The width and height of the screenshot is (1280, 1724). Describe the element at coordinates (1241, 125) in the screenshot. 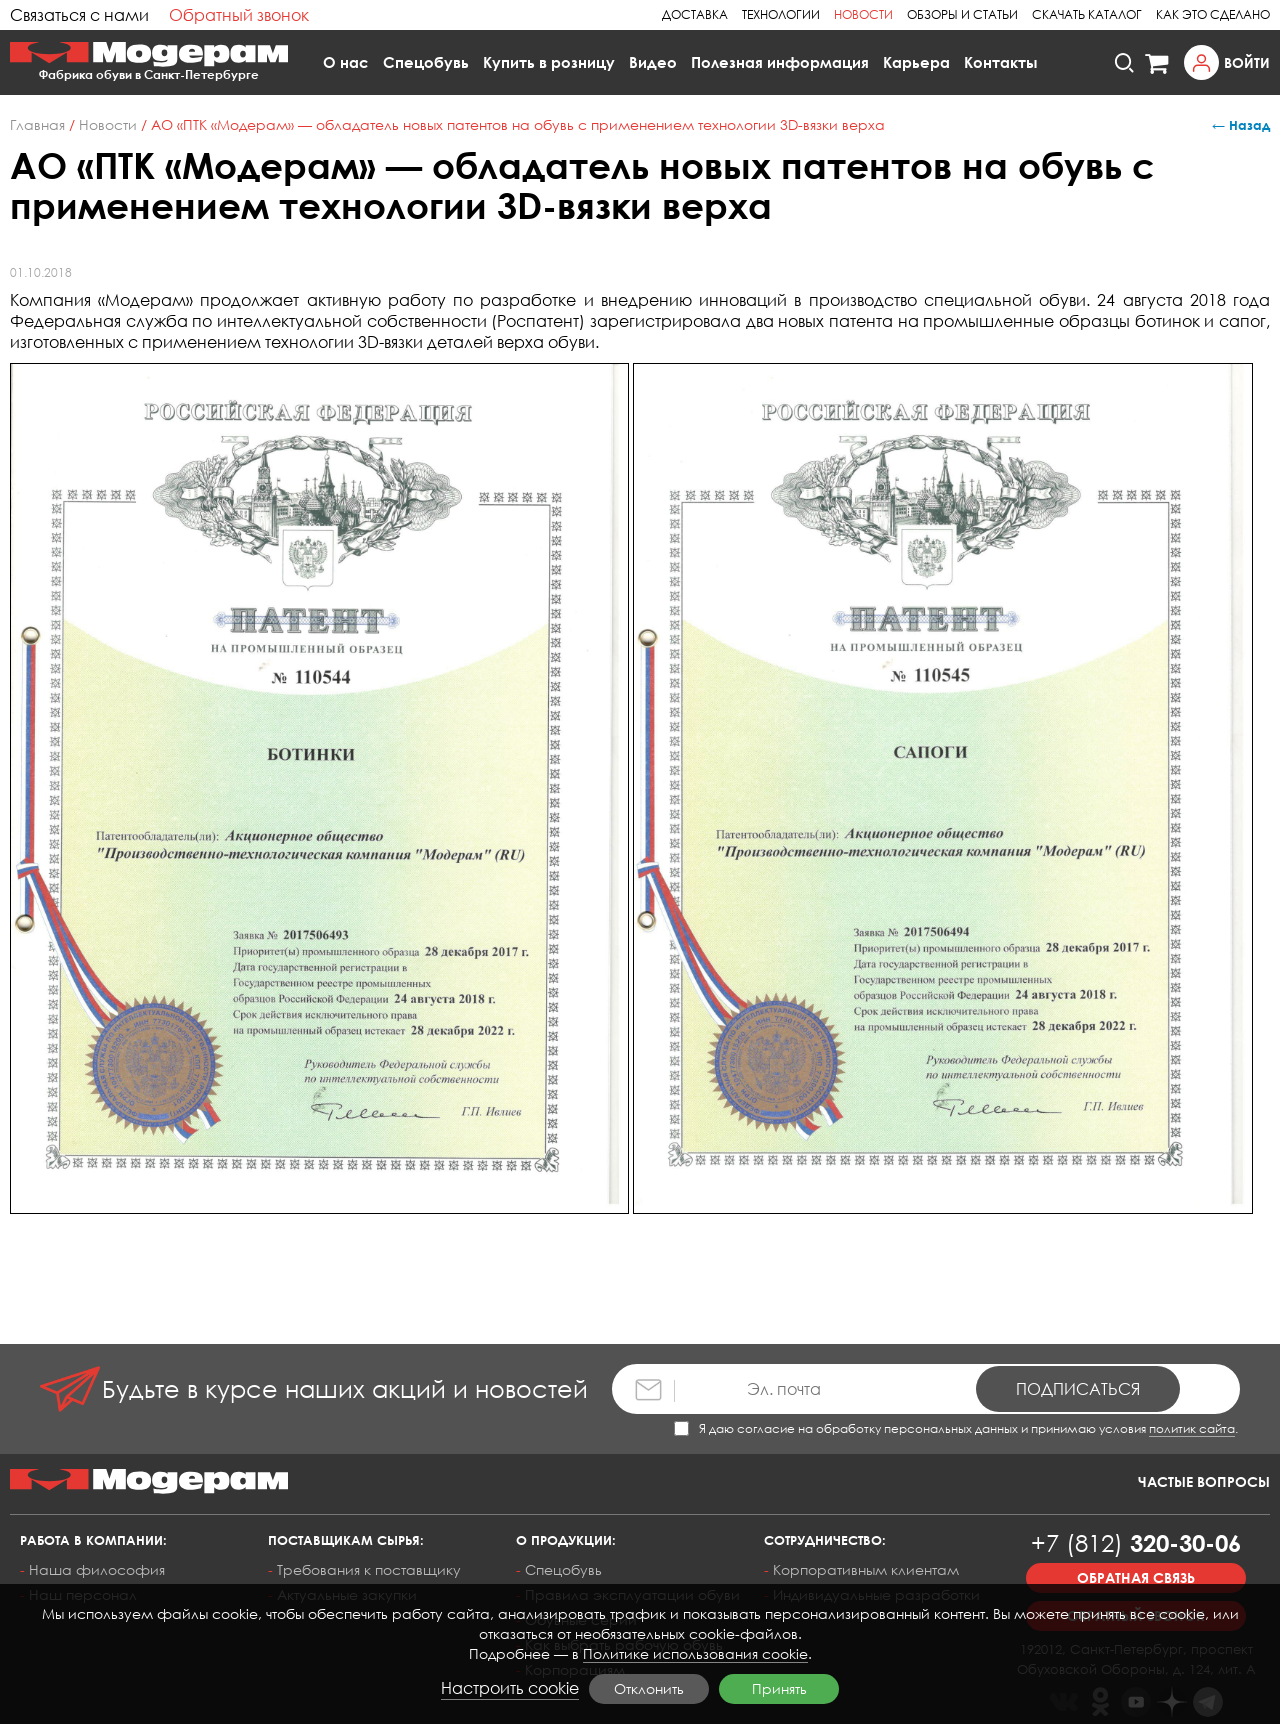

I see `← Назад` at that location.